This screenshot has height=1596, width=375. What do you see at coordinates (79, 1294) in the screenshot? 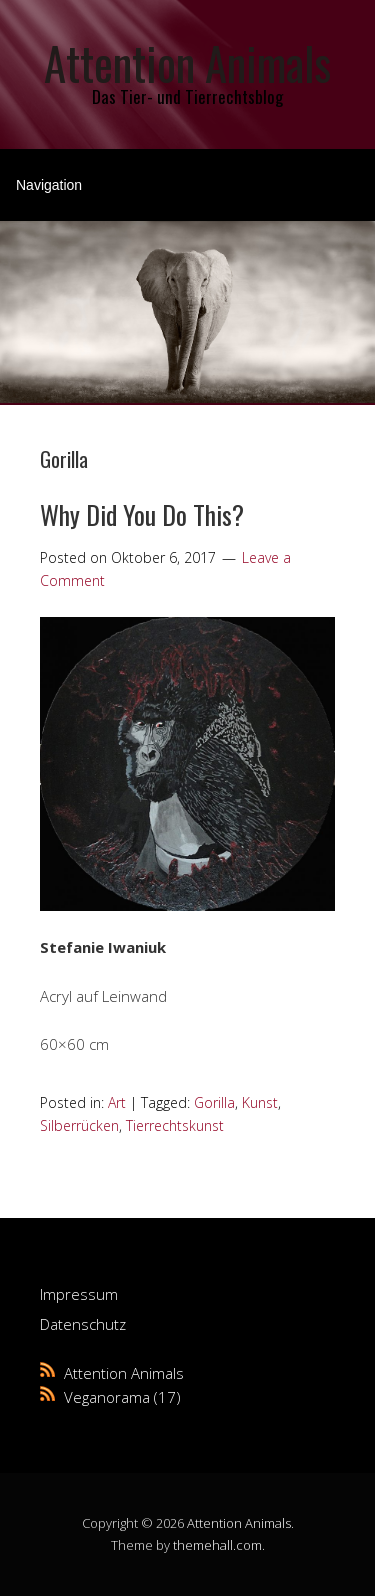
I see `Impressum` at bounding box center [79, 1294].